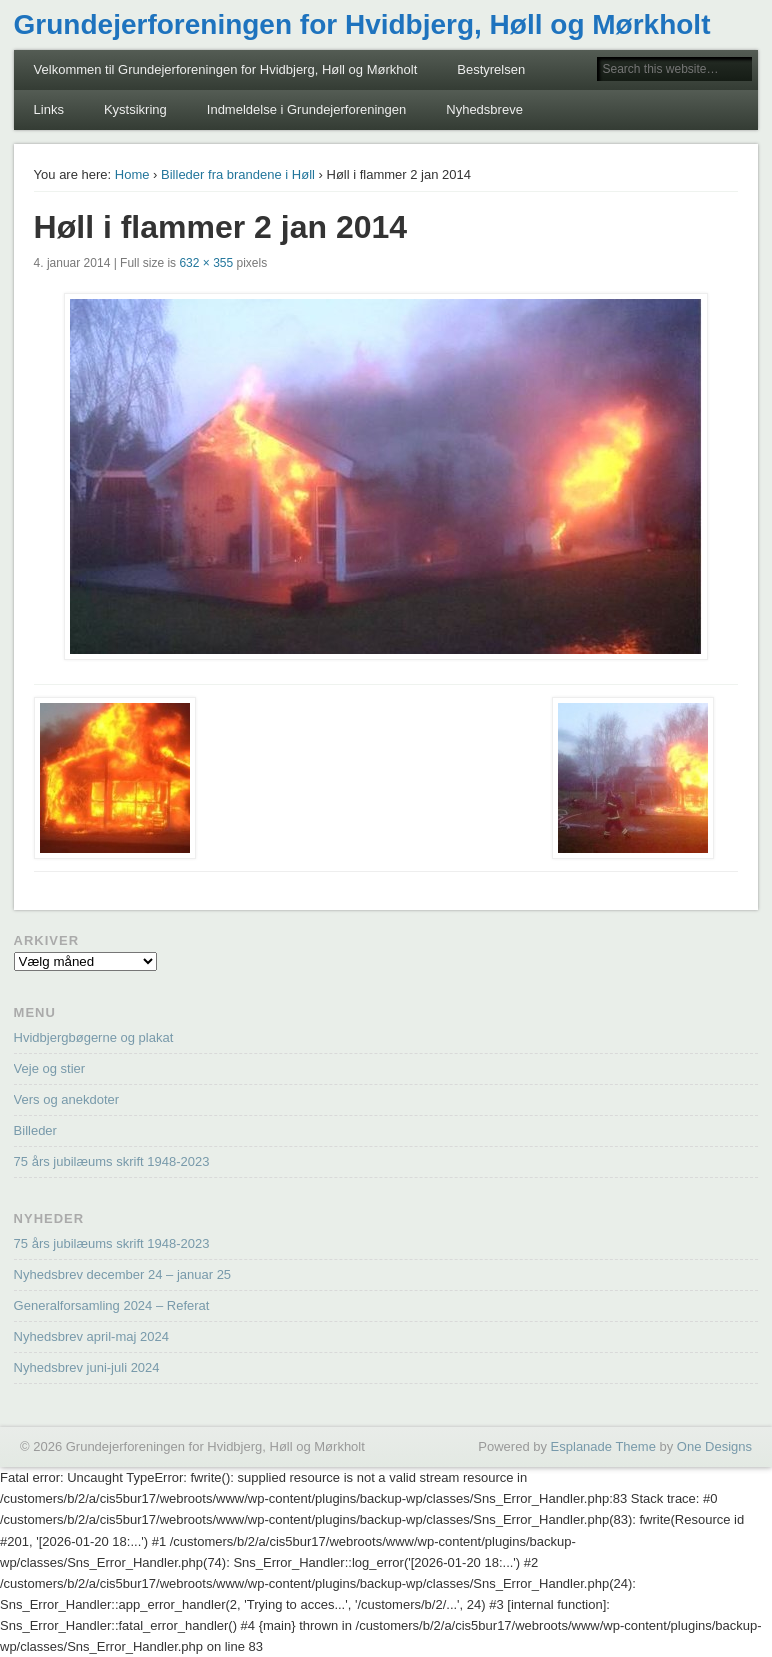 This screenshot has width=772, height=1657. What do you see at coordinates (50, 1068) in the screenshot?
I see `Veje og stier` at bounding box center [50, 1068].